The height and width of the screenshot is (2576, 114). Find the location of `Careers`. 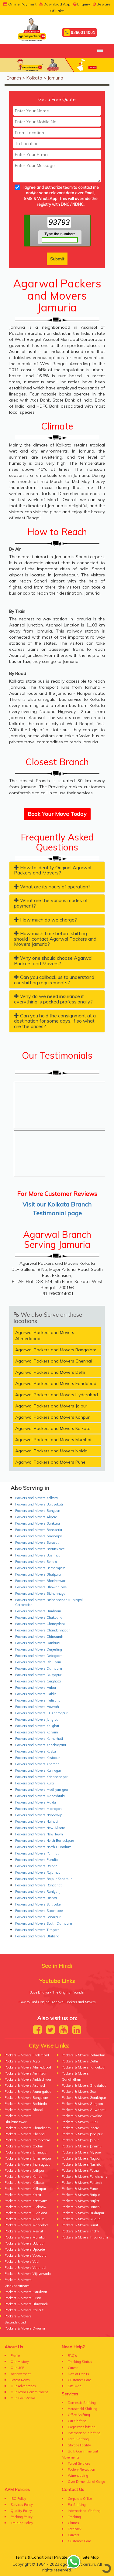

Careers is located at coordinates (73, 2535).